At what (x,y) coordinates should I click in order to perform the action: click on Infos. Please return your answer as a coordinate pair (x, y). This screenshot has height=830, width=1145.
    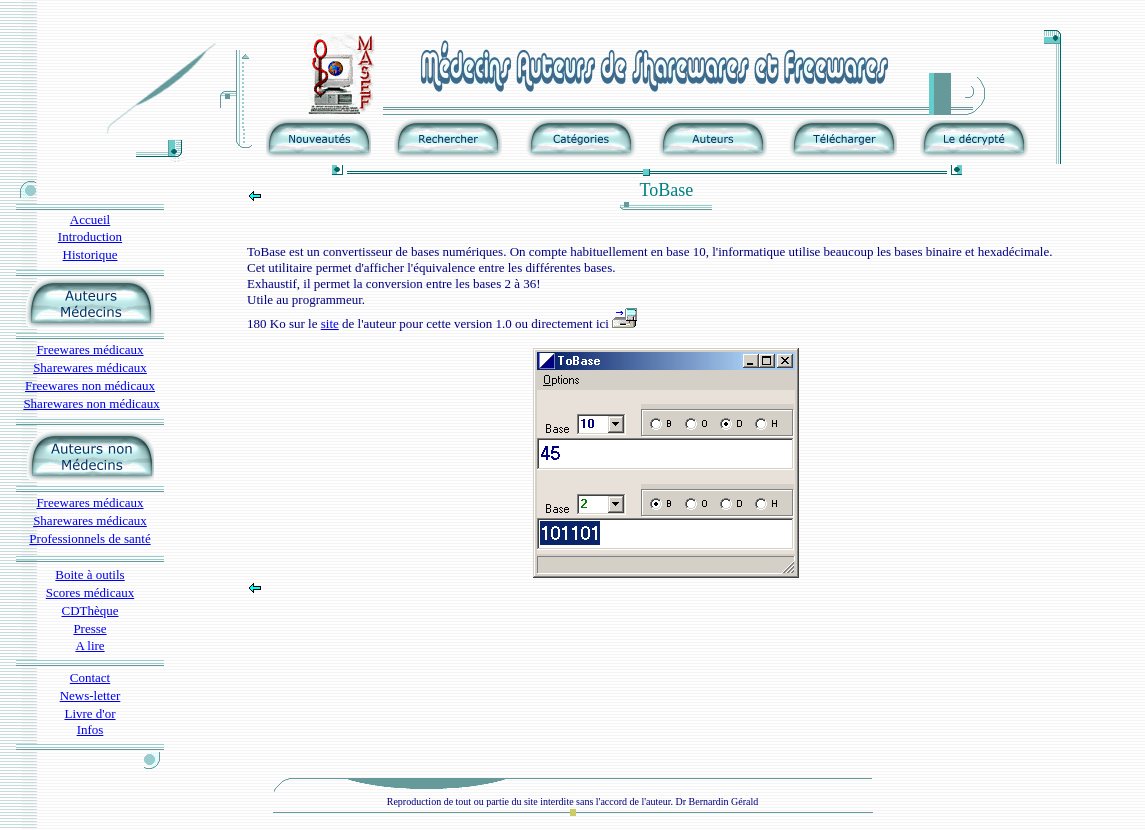
    Looking at the image, I should click on (90, 729).